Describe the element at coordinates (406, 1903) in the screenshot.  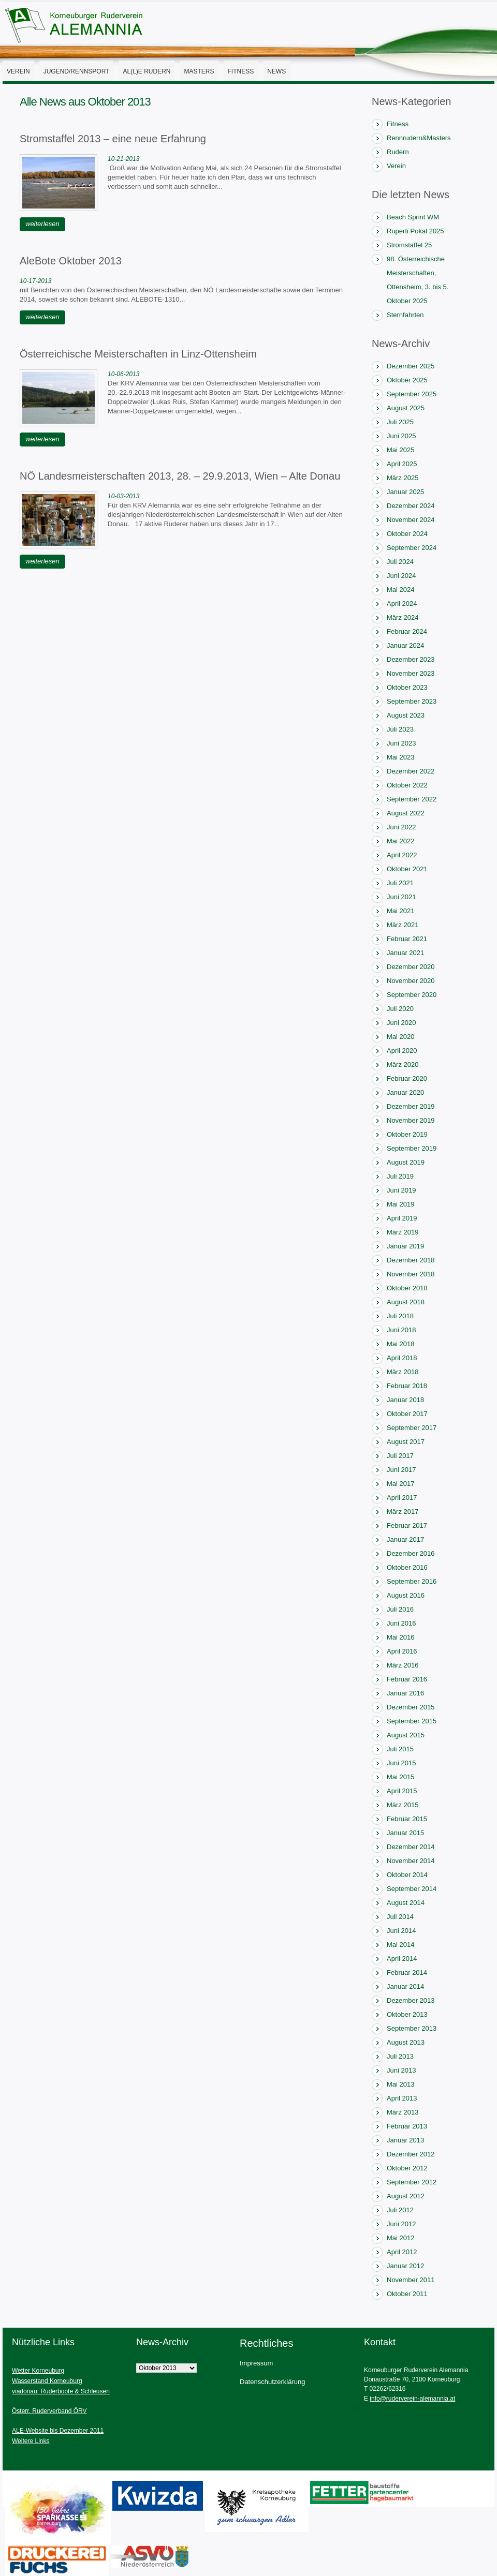
I see `August 2014` at that location.